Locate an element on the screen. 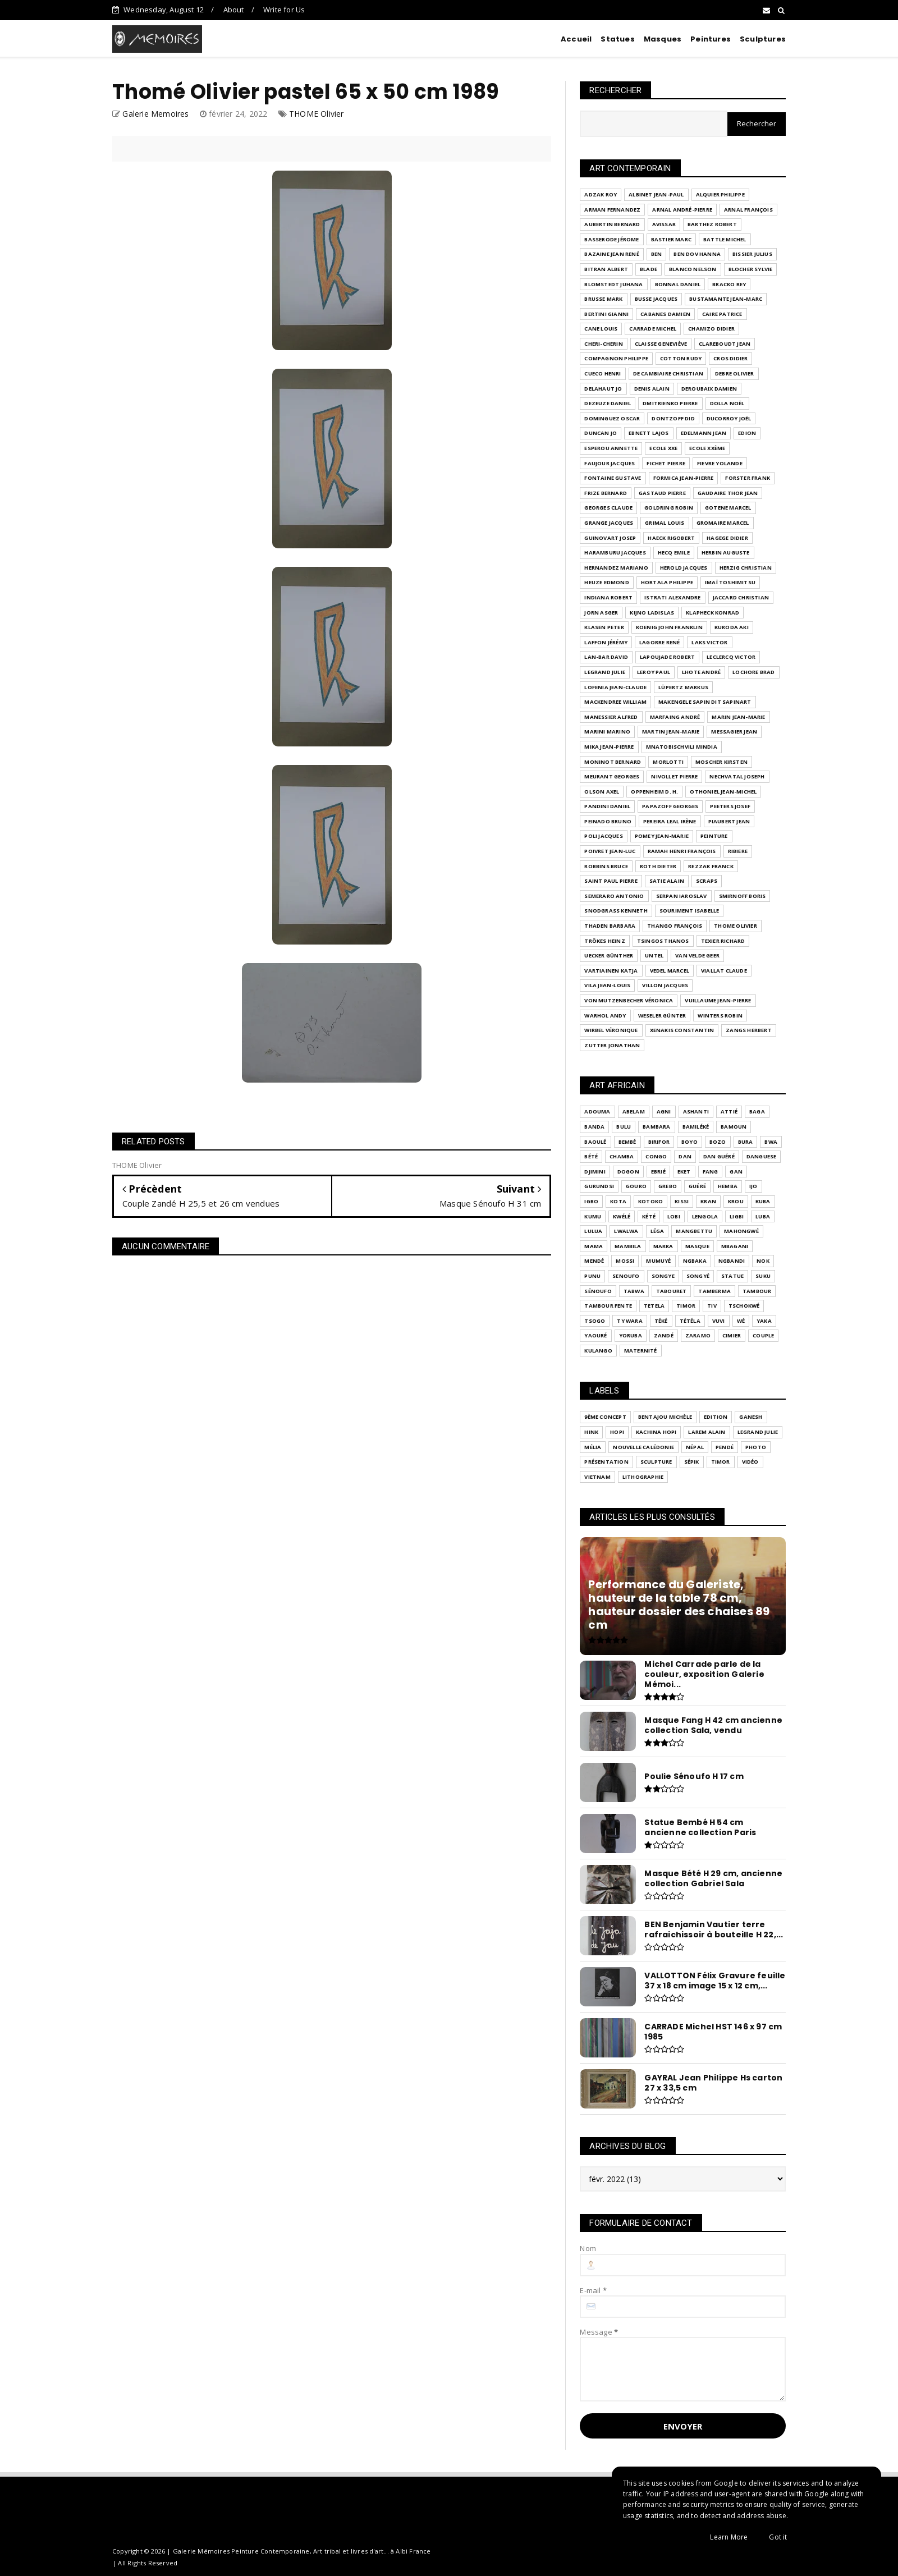 The image size is (898, 2576). Ligbi is located at coordinates (737, 1216).